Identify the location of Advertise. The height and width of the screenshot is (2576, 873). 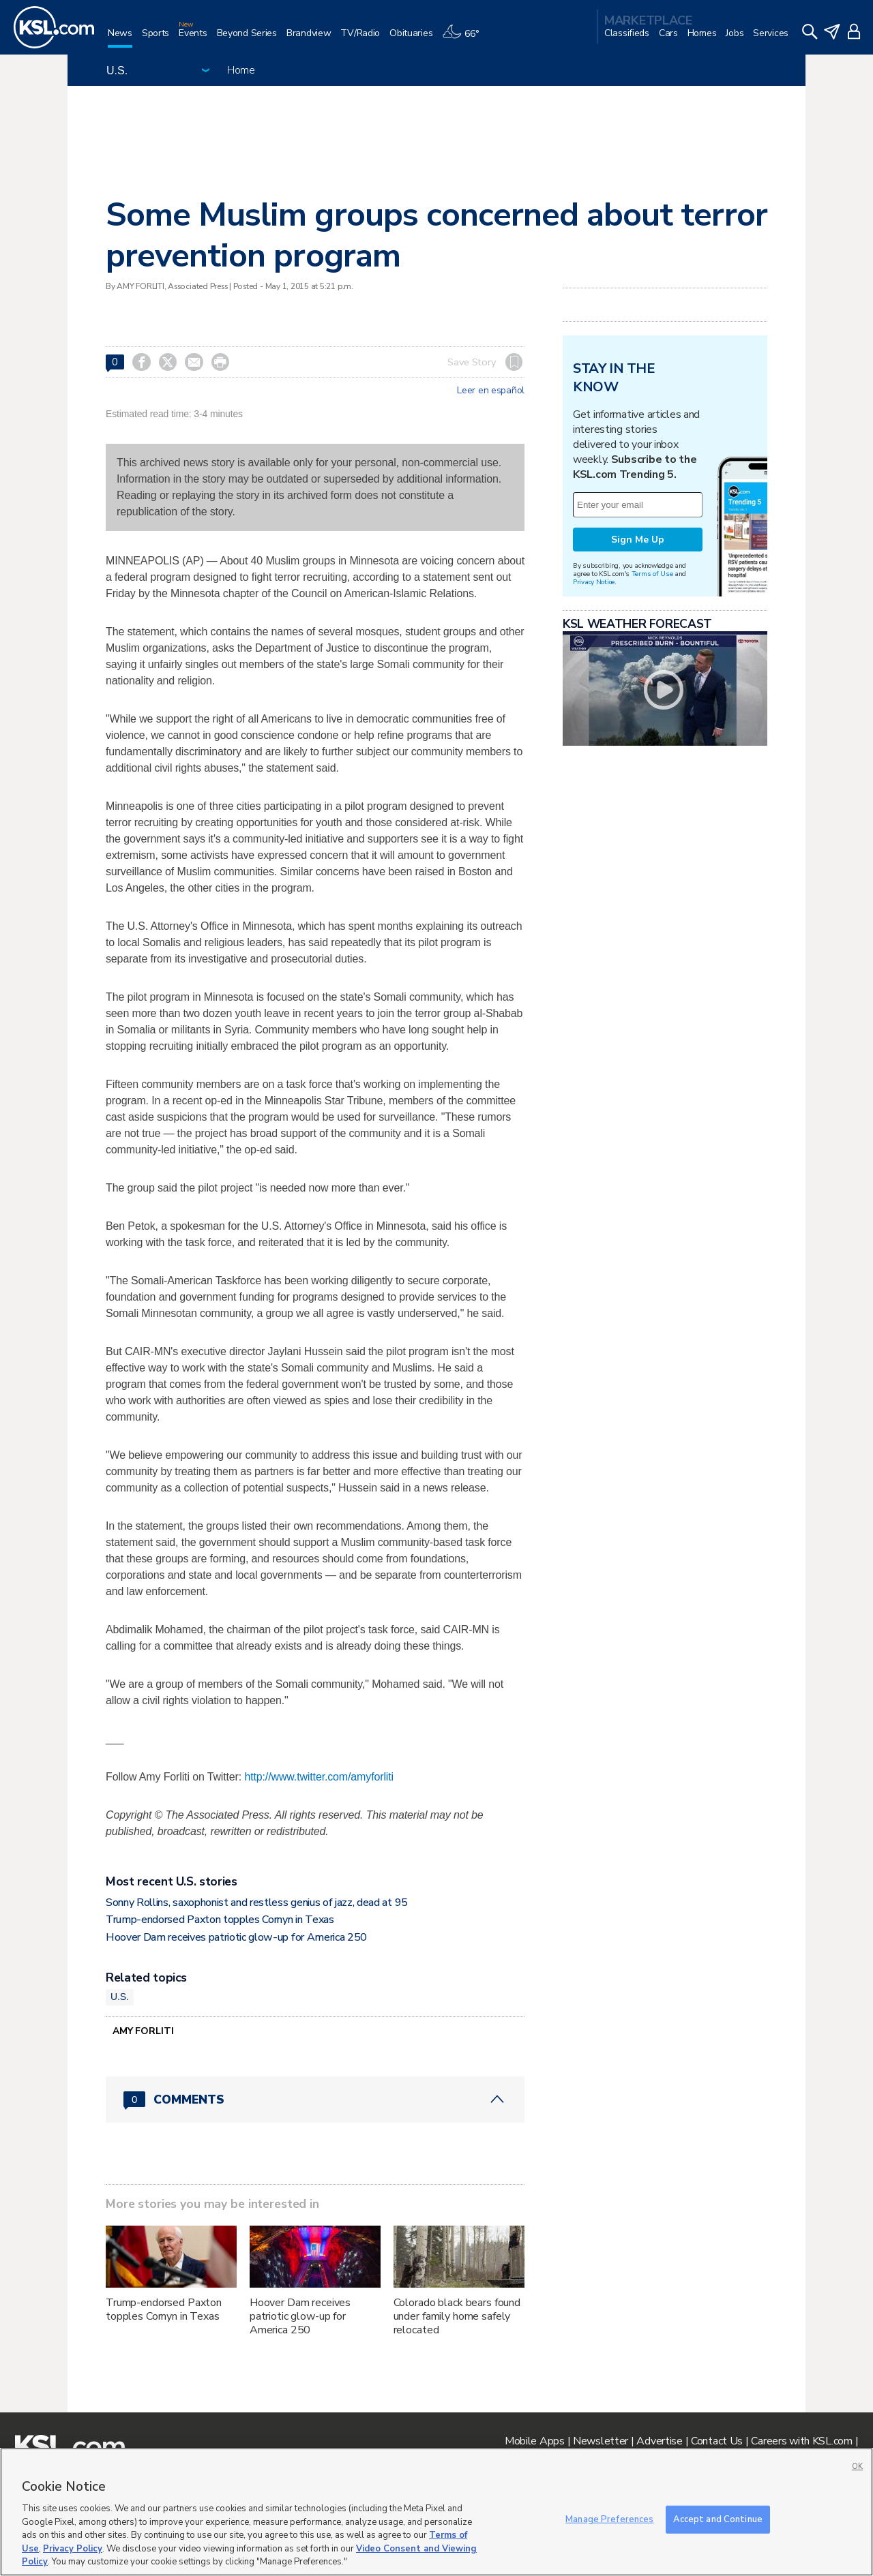
(659, 2441).